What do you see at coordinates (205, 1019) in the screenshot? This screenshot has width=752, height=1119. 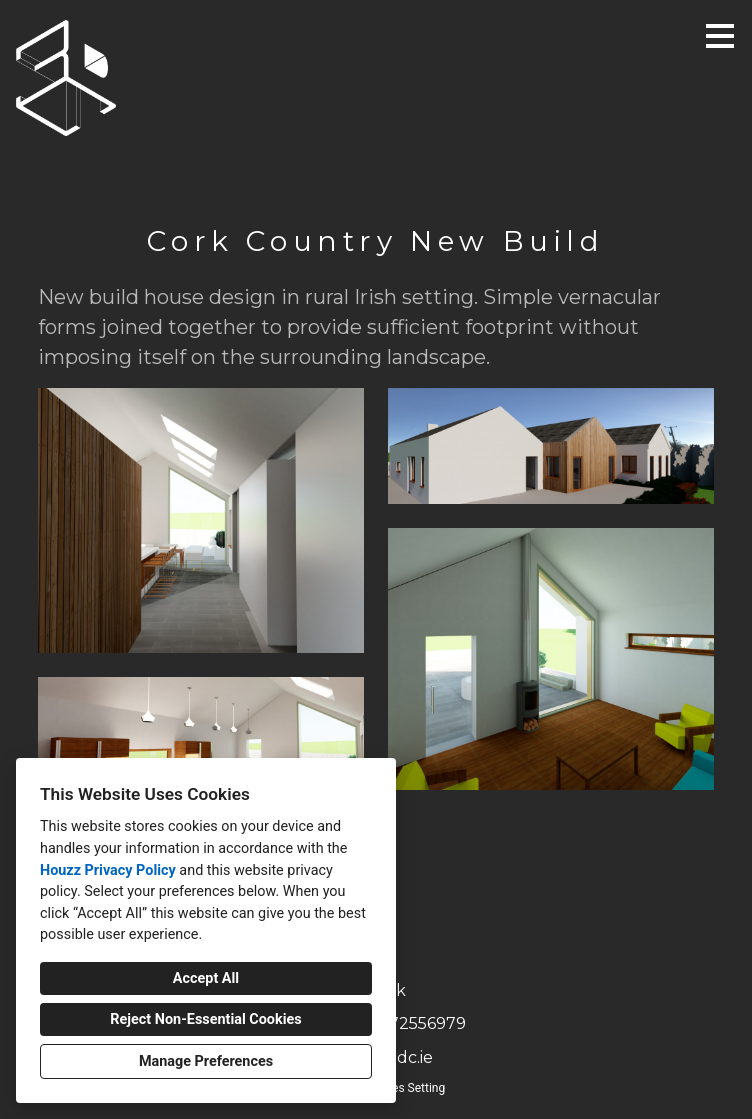 I see `Reject Non-Essential Cookies` at bounding box center [205, 1019].